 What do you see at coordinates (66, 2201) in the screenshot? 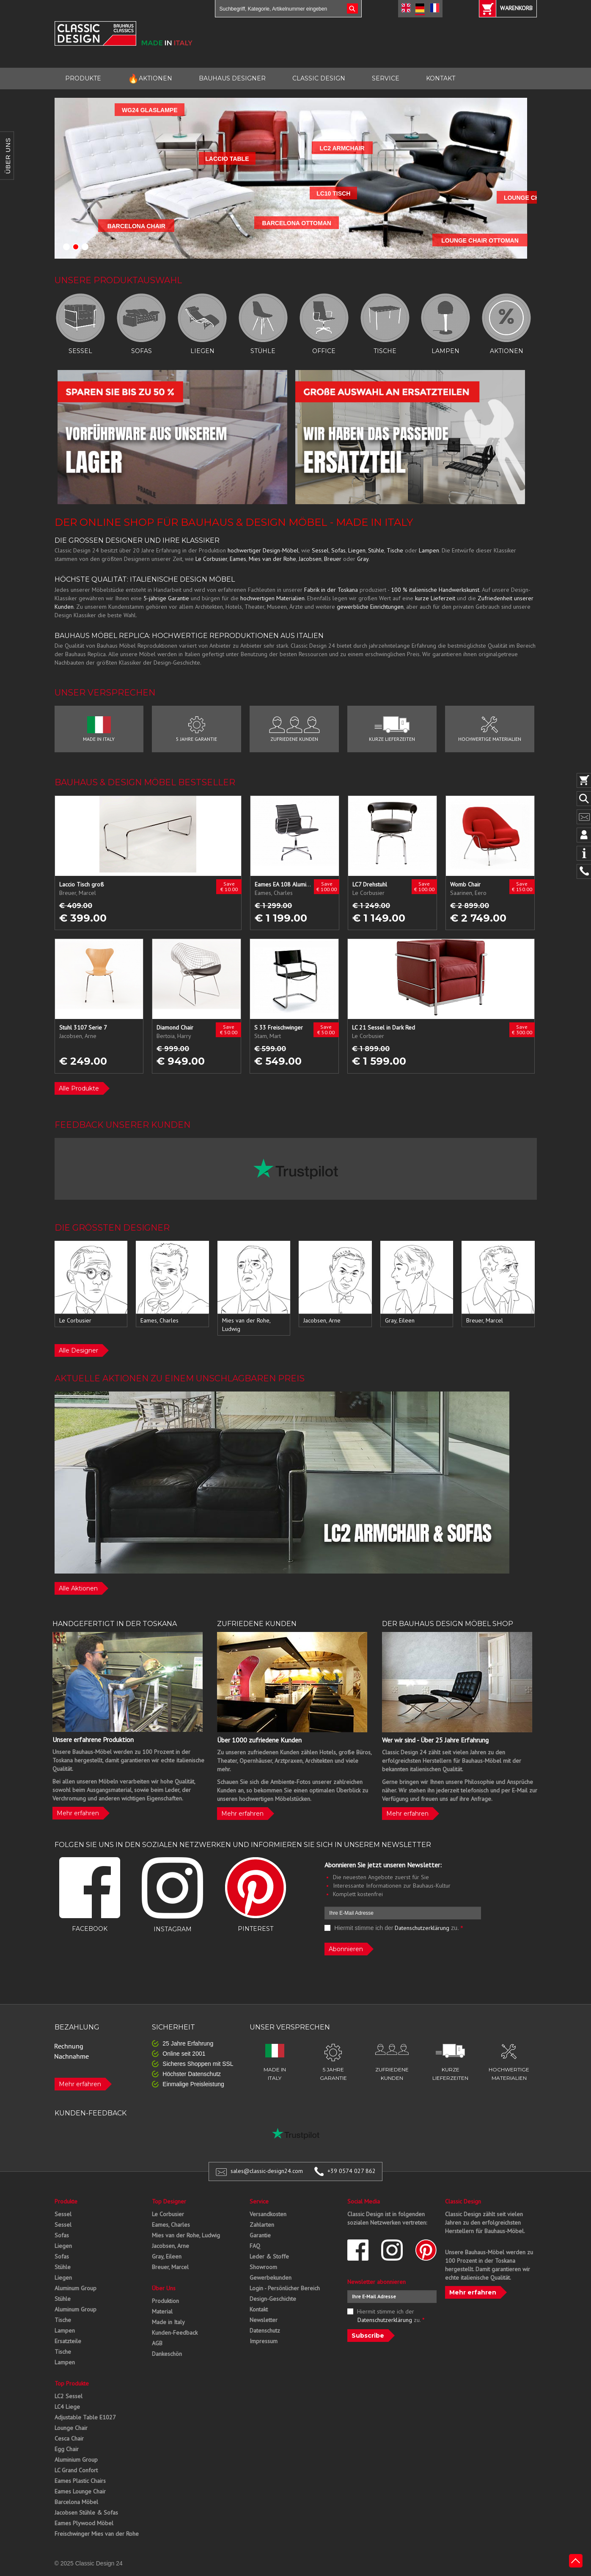
I see `Produkte` at bounding box center [66, 2201].